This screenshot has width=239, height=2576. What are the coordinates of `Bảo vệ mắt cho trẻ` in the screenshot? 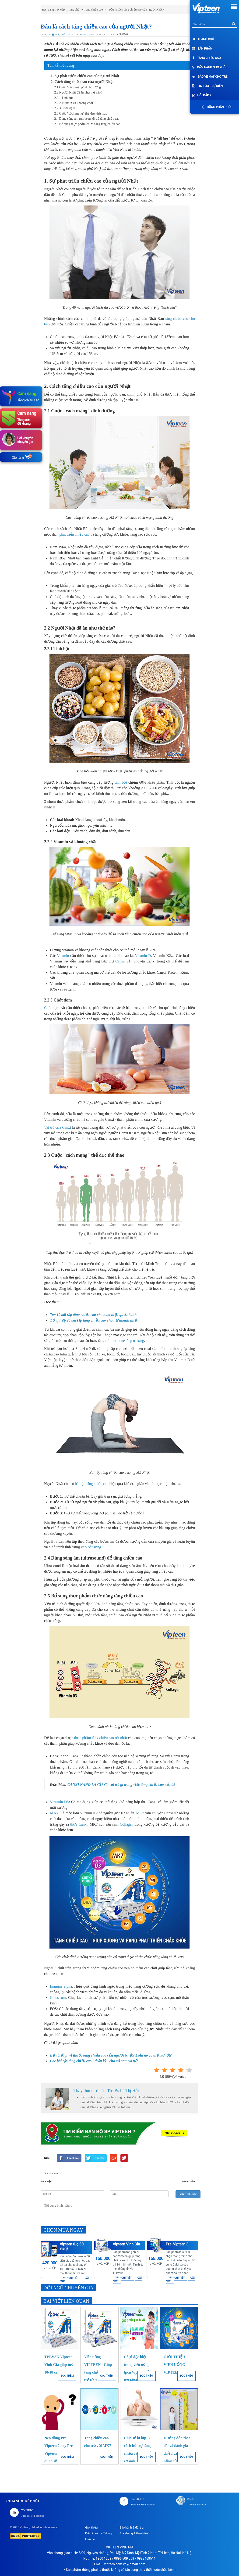 It's located at (209, 76).